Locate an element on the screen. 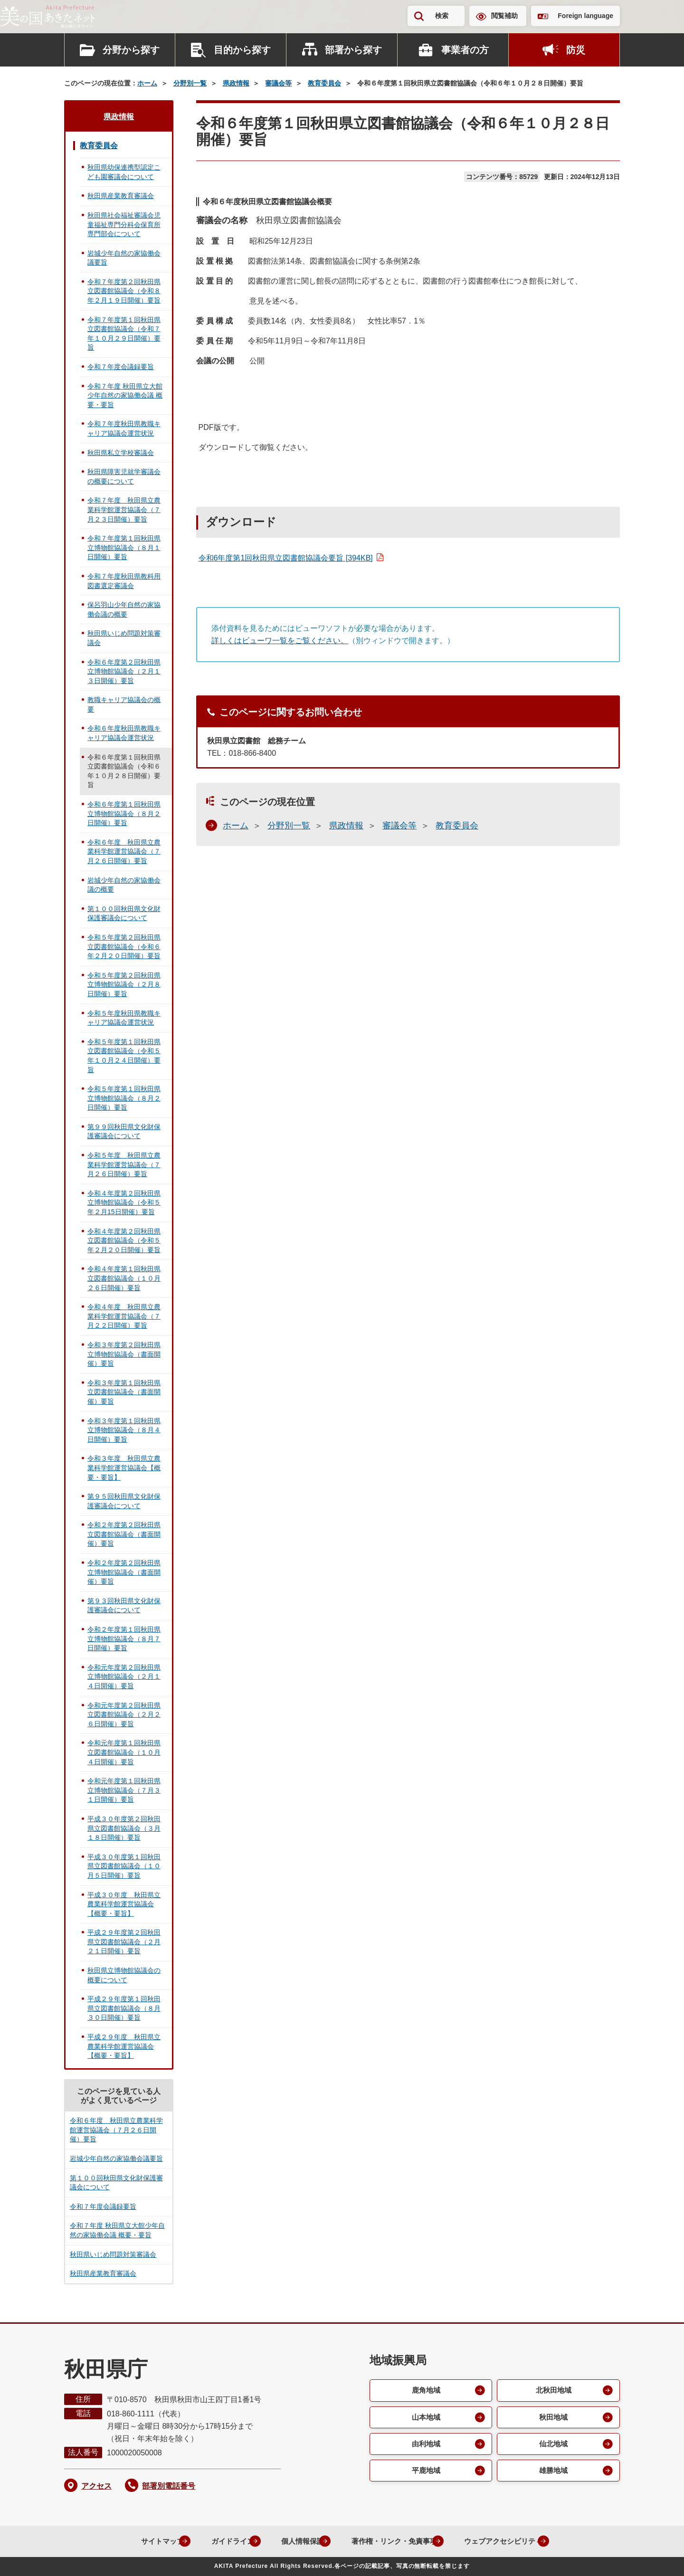 The height and width of the screenshot is (2576, 684). 令和６年度第１回秋田県立博物館協議会（８月２日開催）要旨 is located at coordinates (124, 813).